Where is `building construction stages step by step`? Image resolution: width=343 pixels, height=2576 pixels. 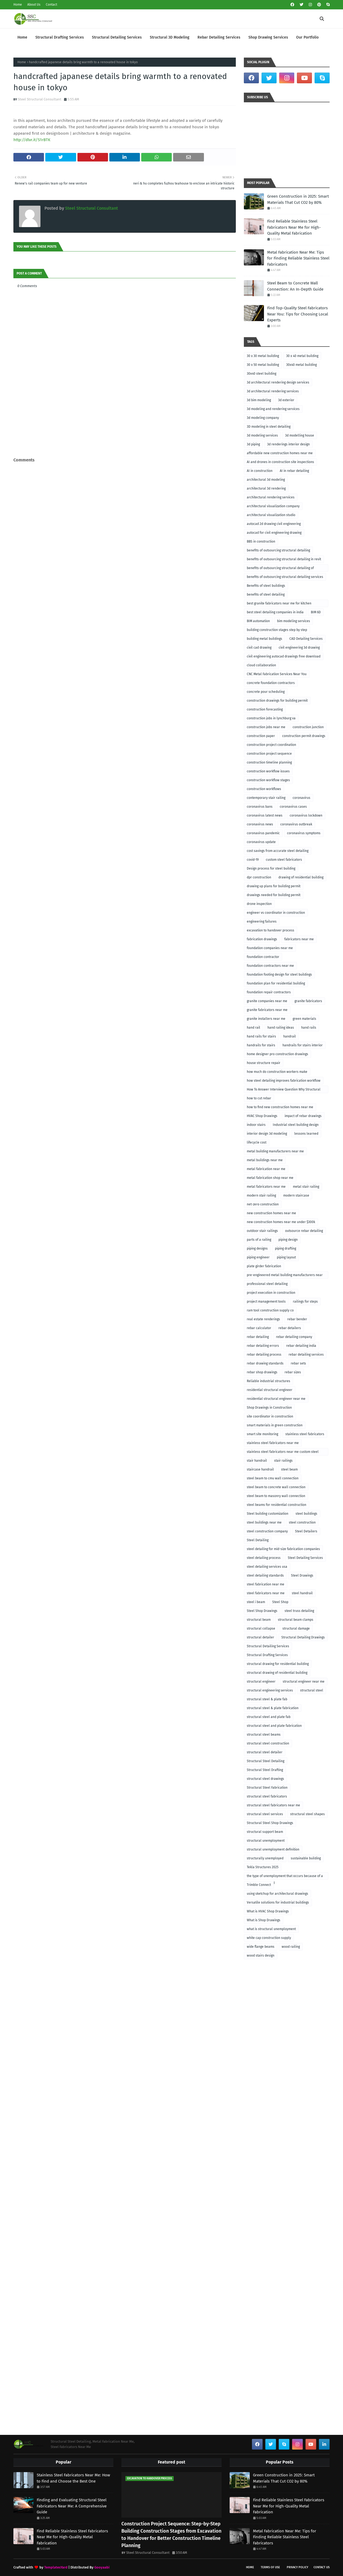
building construction stages step by step is located at coordinates (277, 630).